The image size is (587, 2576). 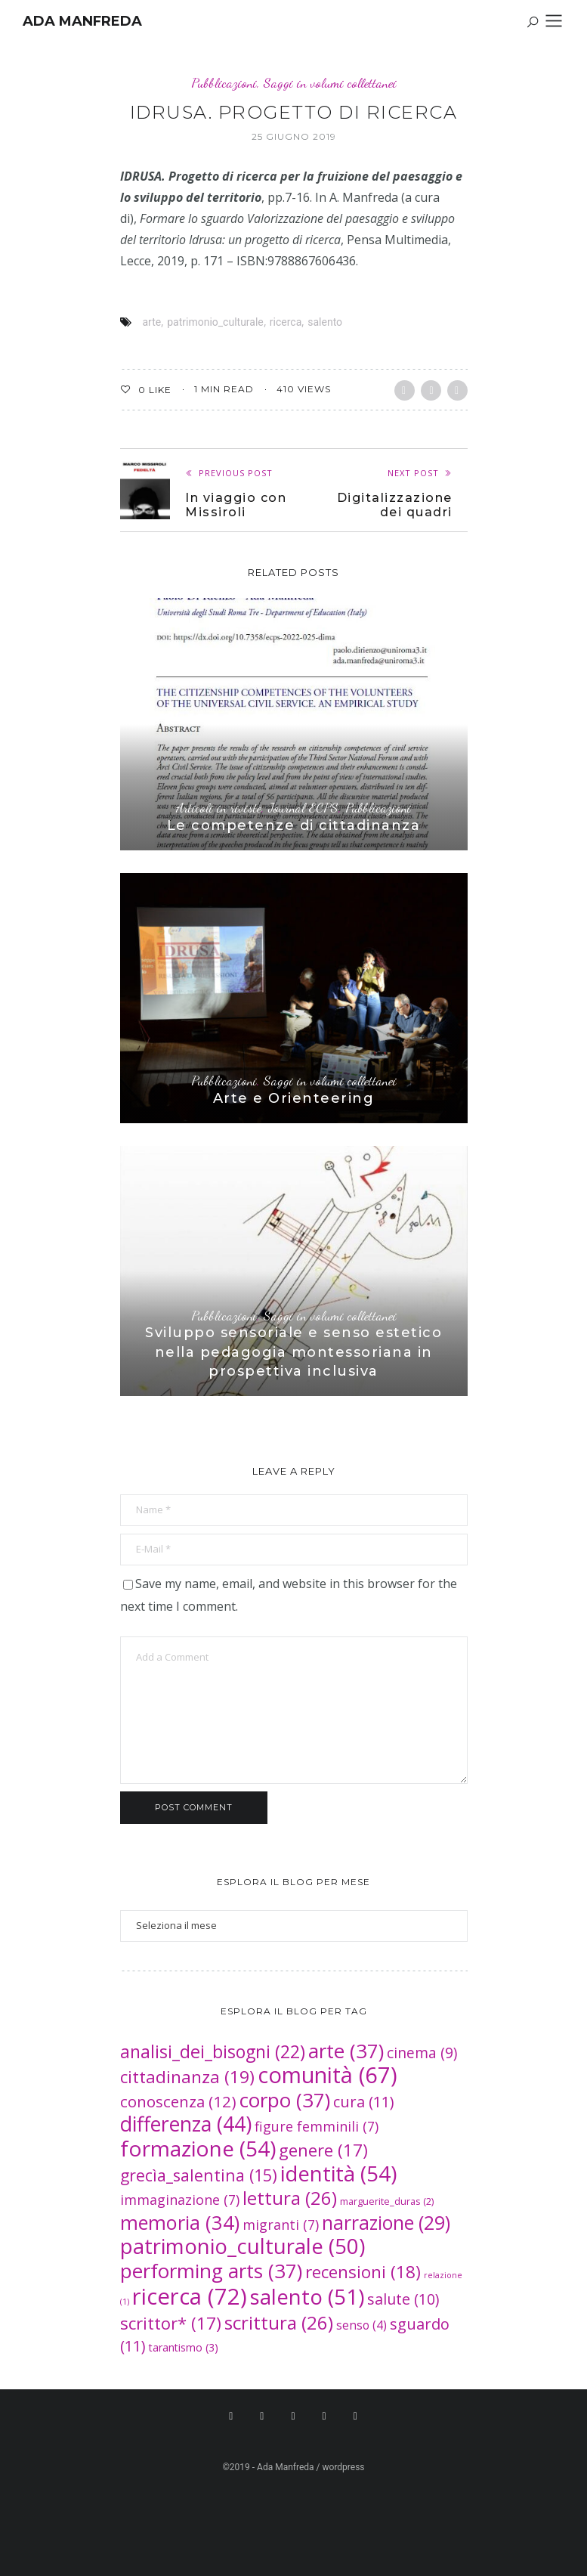 I want to click on comunità [comunità (67 elementi)], so click(x=327, y=2074).